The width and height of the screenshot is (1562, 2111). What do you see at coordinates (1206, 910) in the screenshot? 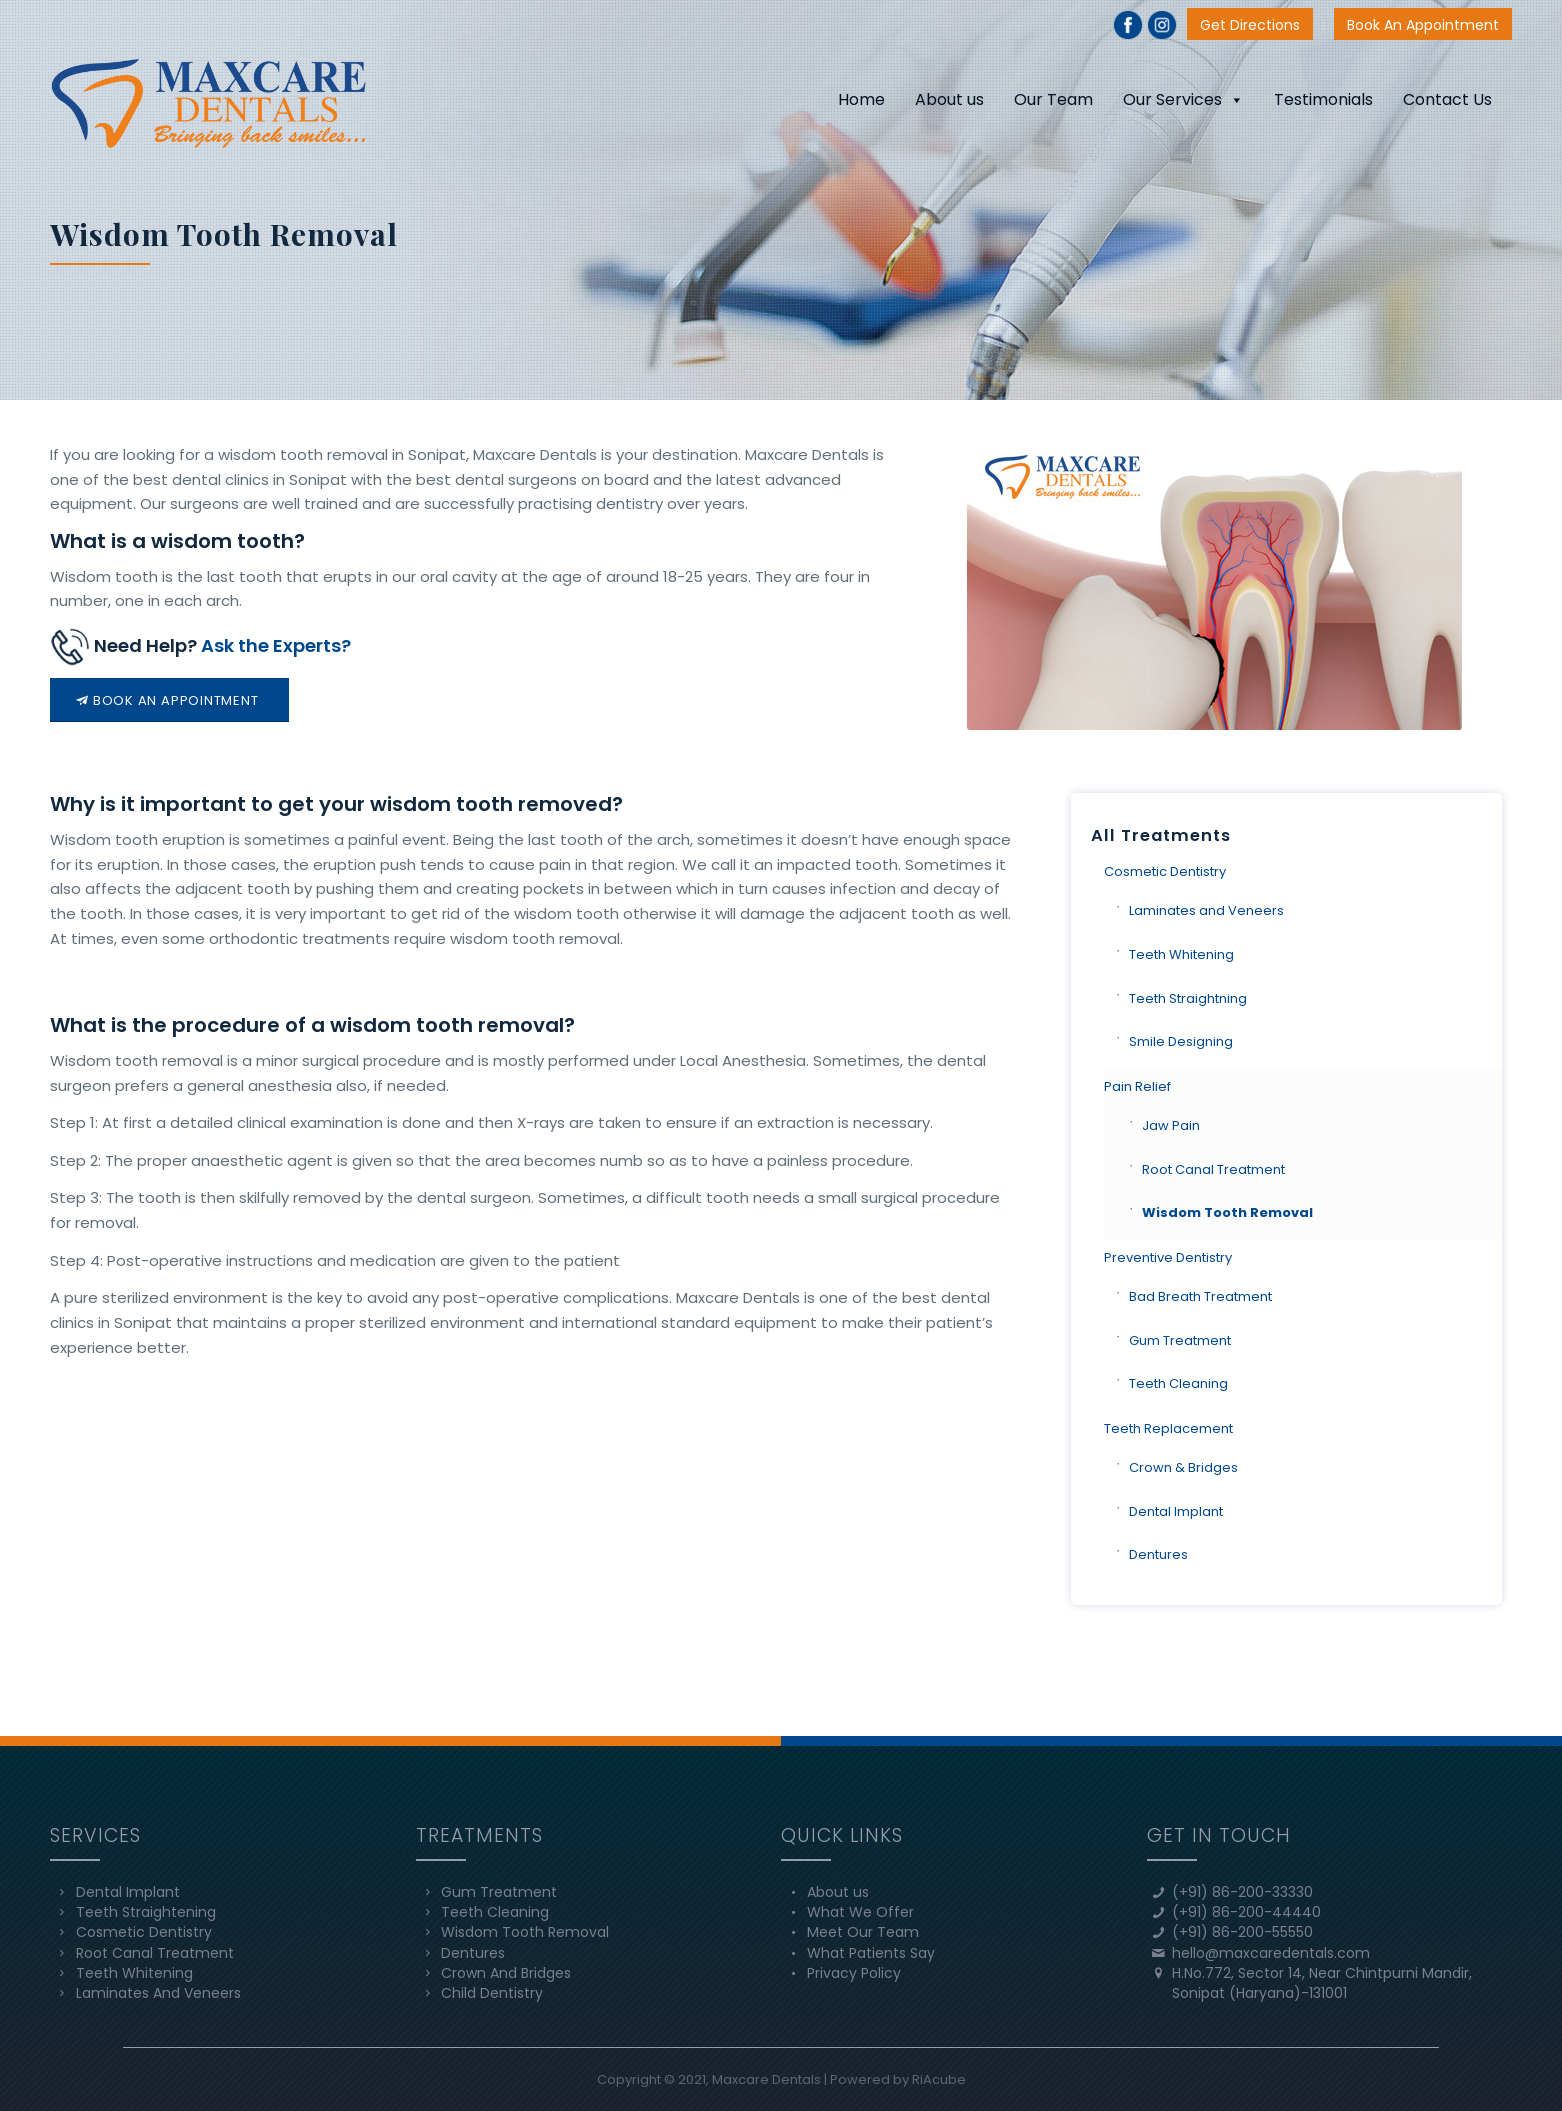
I see `Laminates and Veneers` at bounding box center [1206, 910].